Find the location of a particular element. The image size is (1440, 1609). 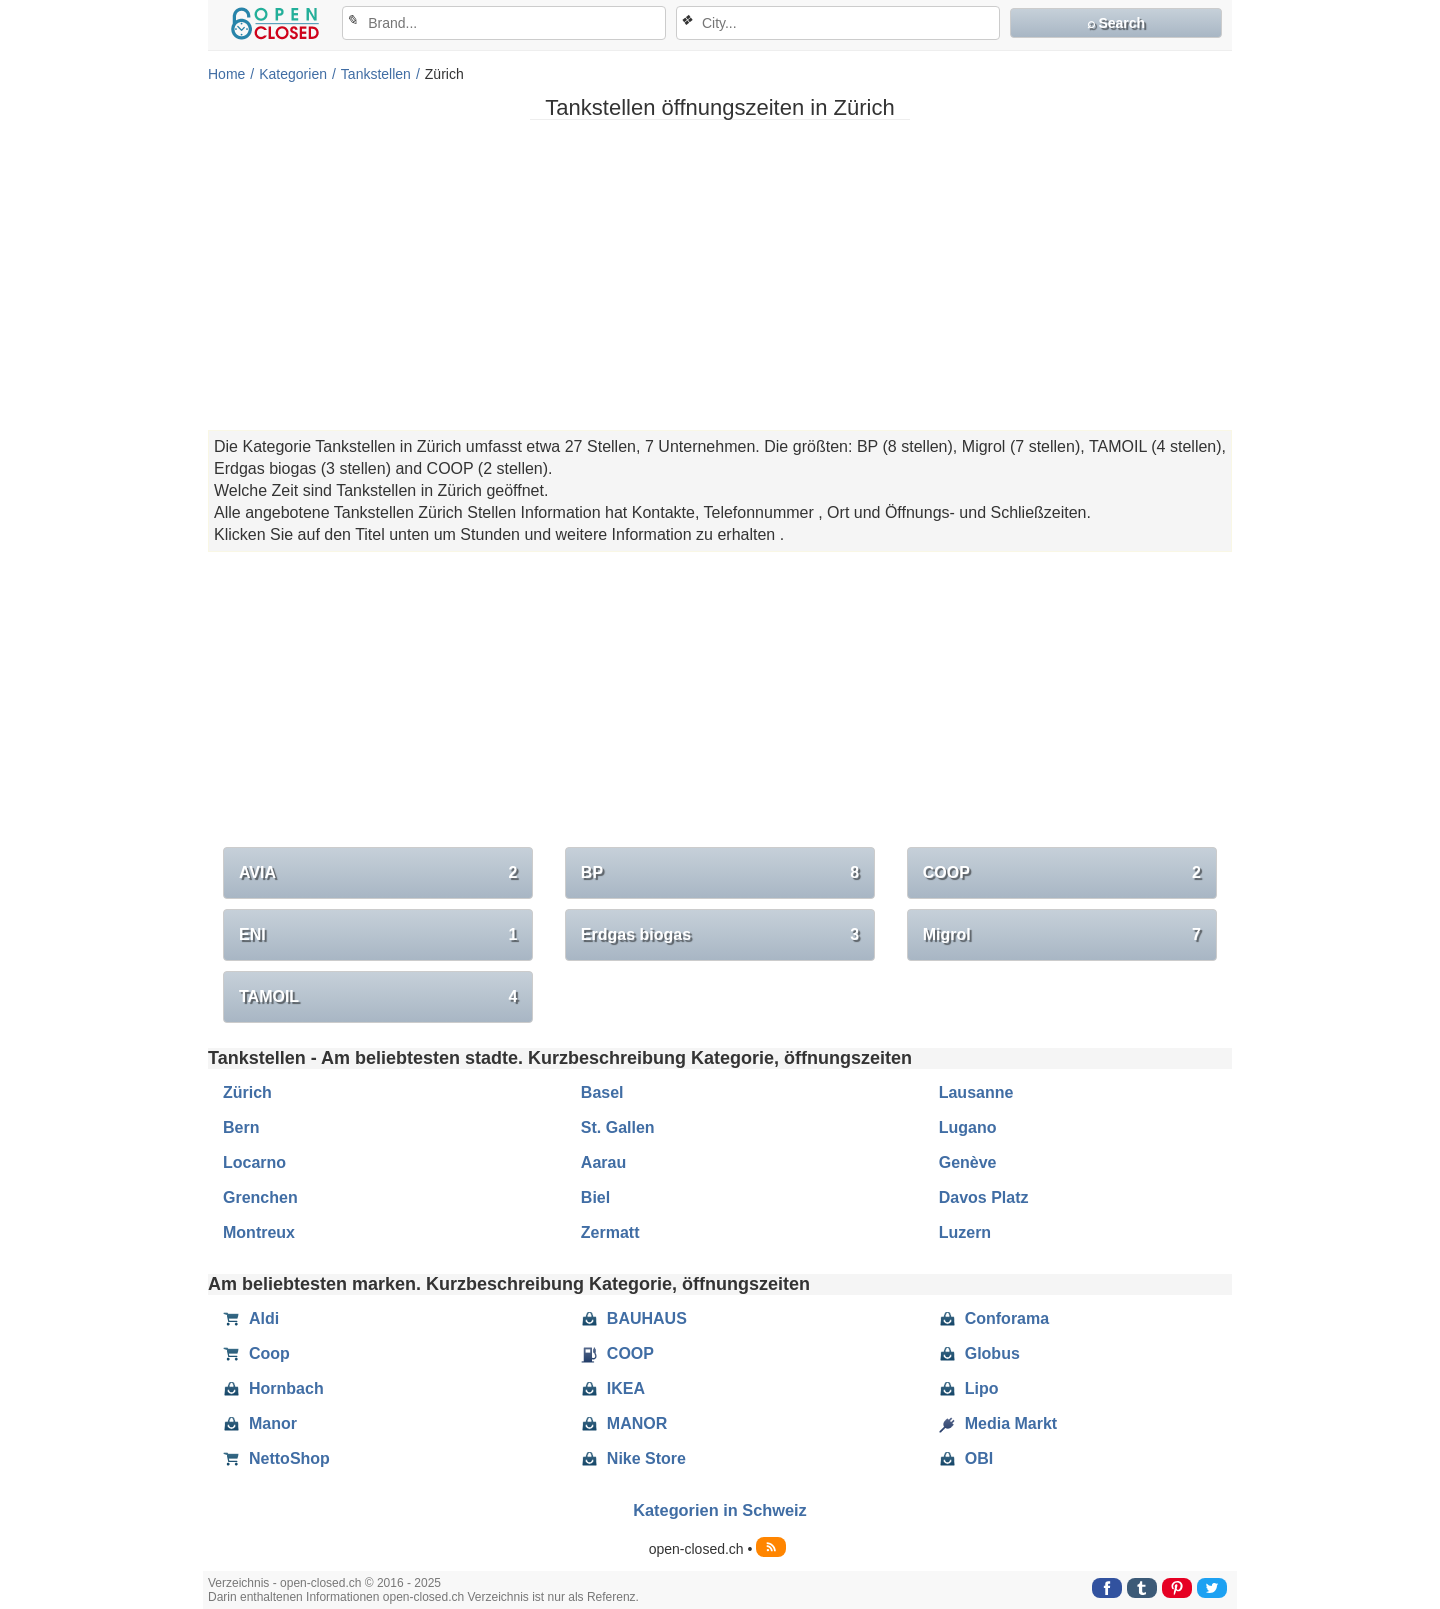

Tankstellen is located at coordinates (376, 74).